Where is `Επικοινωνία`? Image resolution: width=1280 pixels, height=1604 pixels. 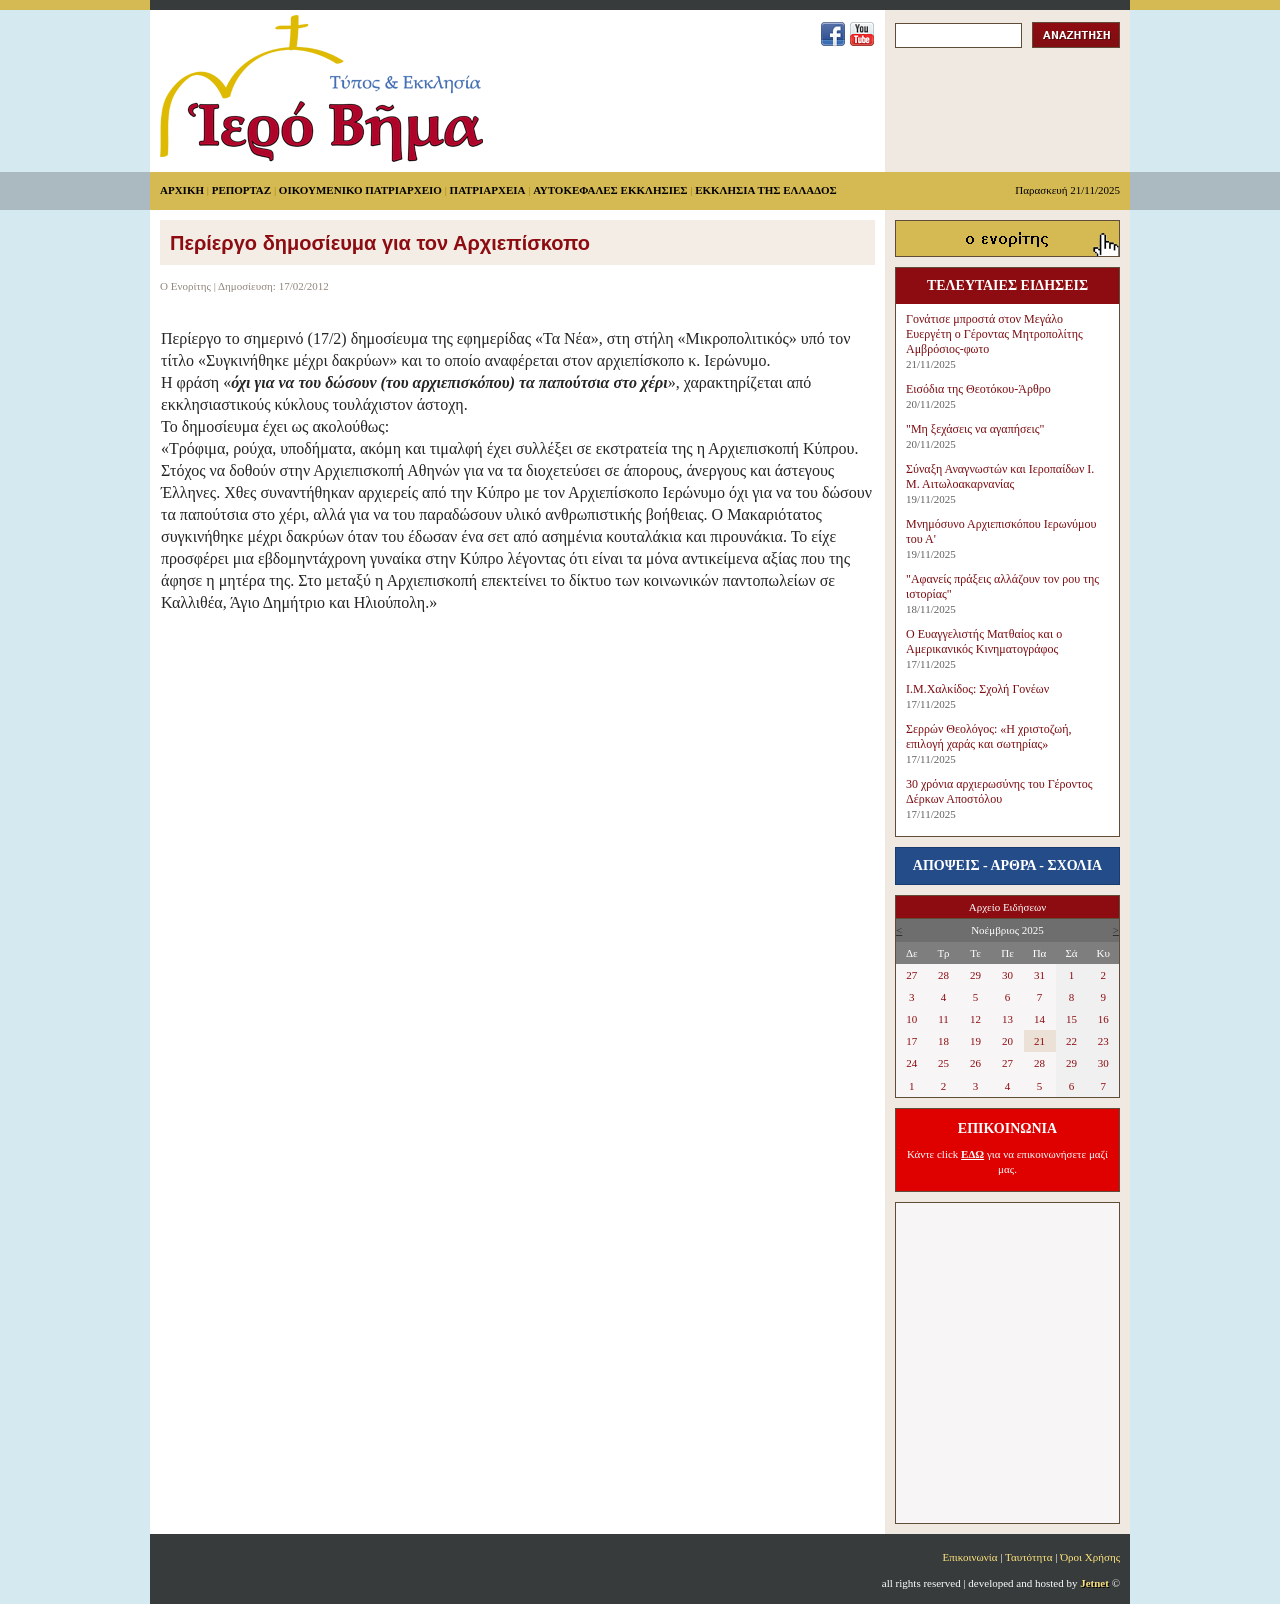
Επικοινωνία is located at coordinates (970, 1557).